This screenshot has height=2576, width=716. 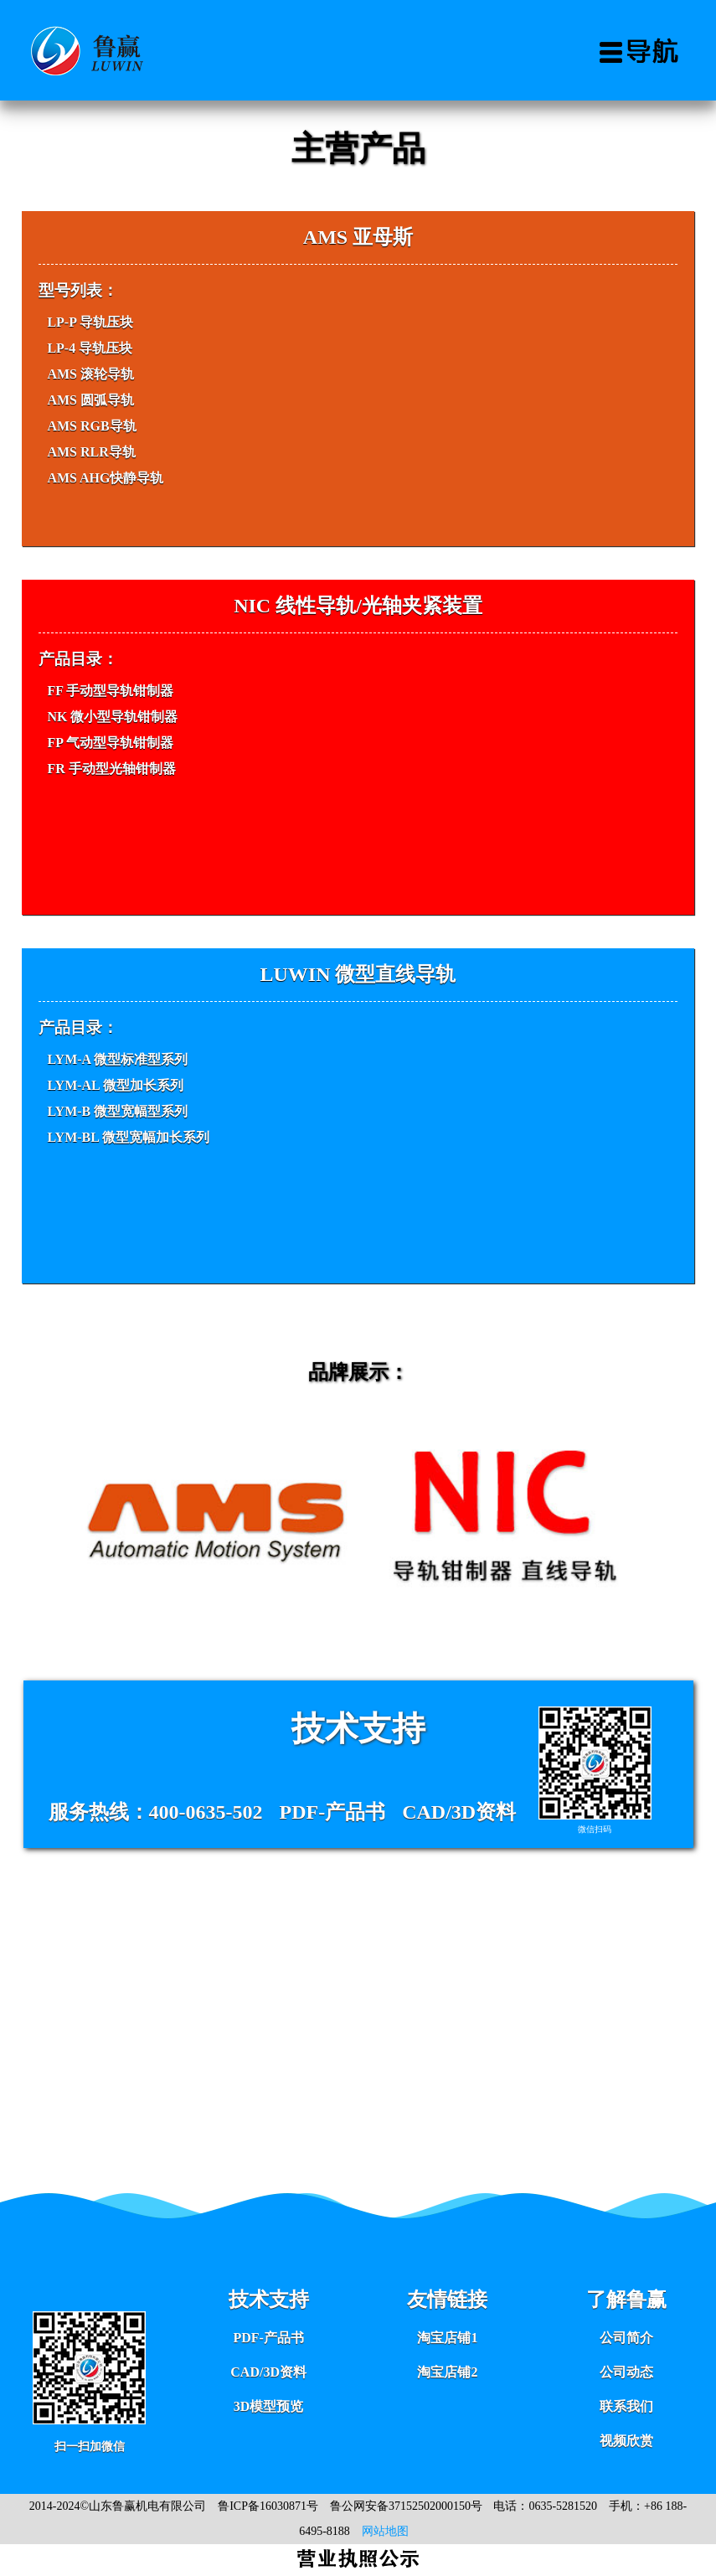 What do you see at coordinates (128, 1137) in the screenshot?
I see `LYM-BL 微型宽幅加长系列` at bounding box center [128, 1137].